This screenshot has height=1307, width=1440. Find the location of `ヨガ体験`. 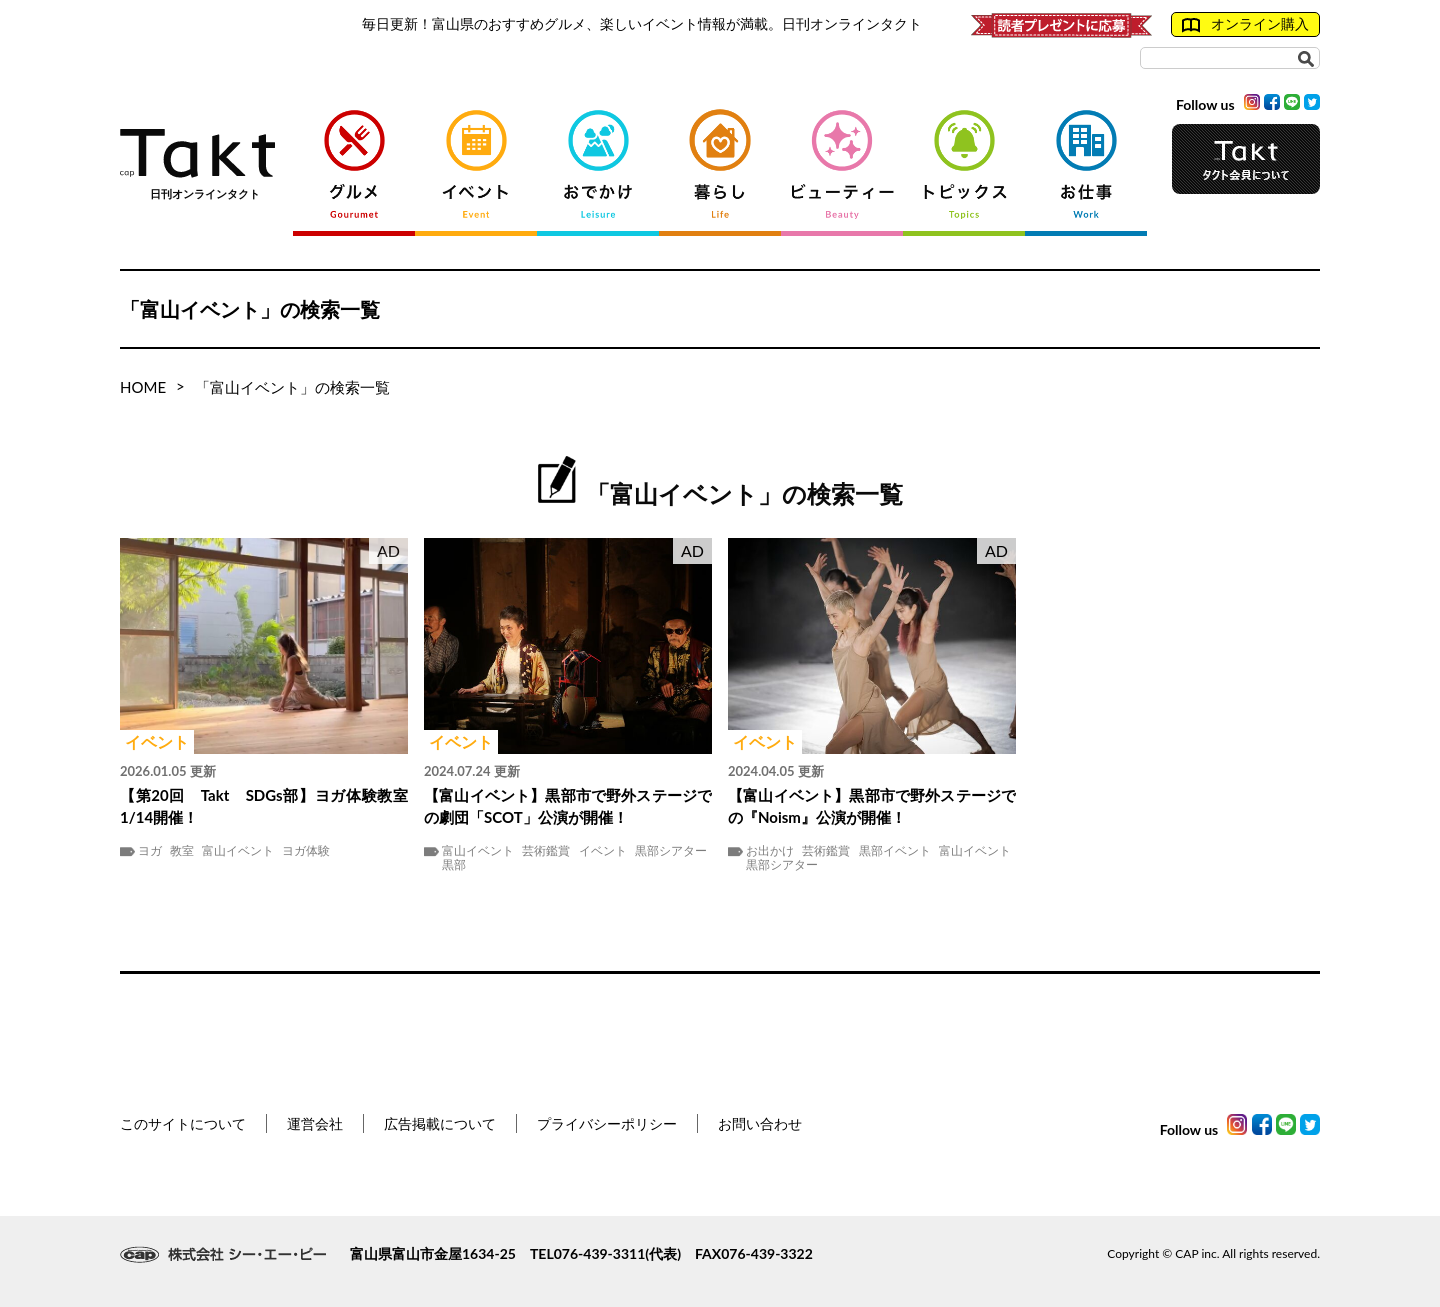

ヨガ体験 is located at coordinates (306, 851).